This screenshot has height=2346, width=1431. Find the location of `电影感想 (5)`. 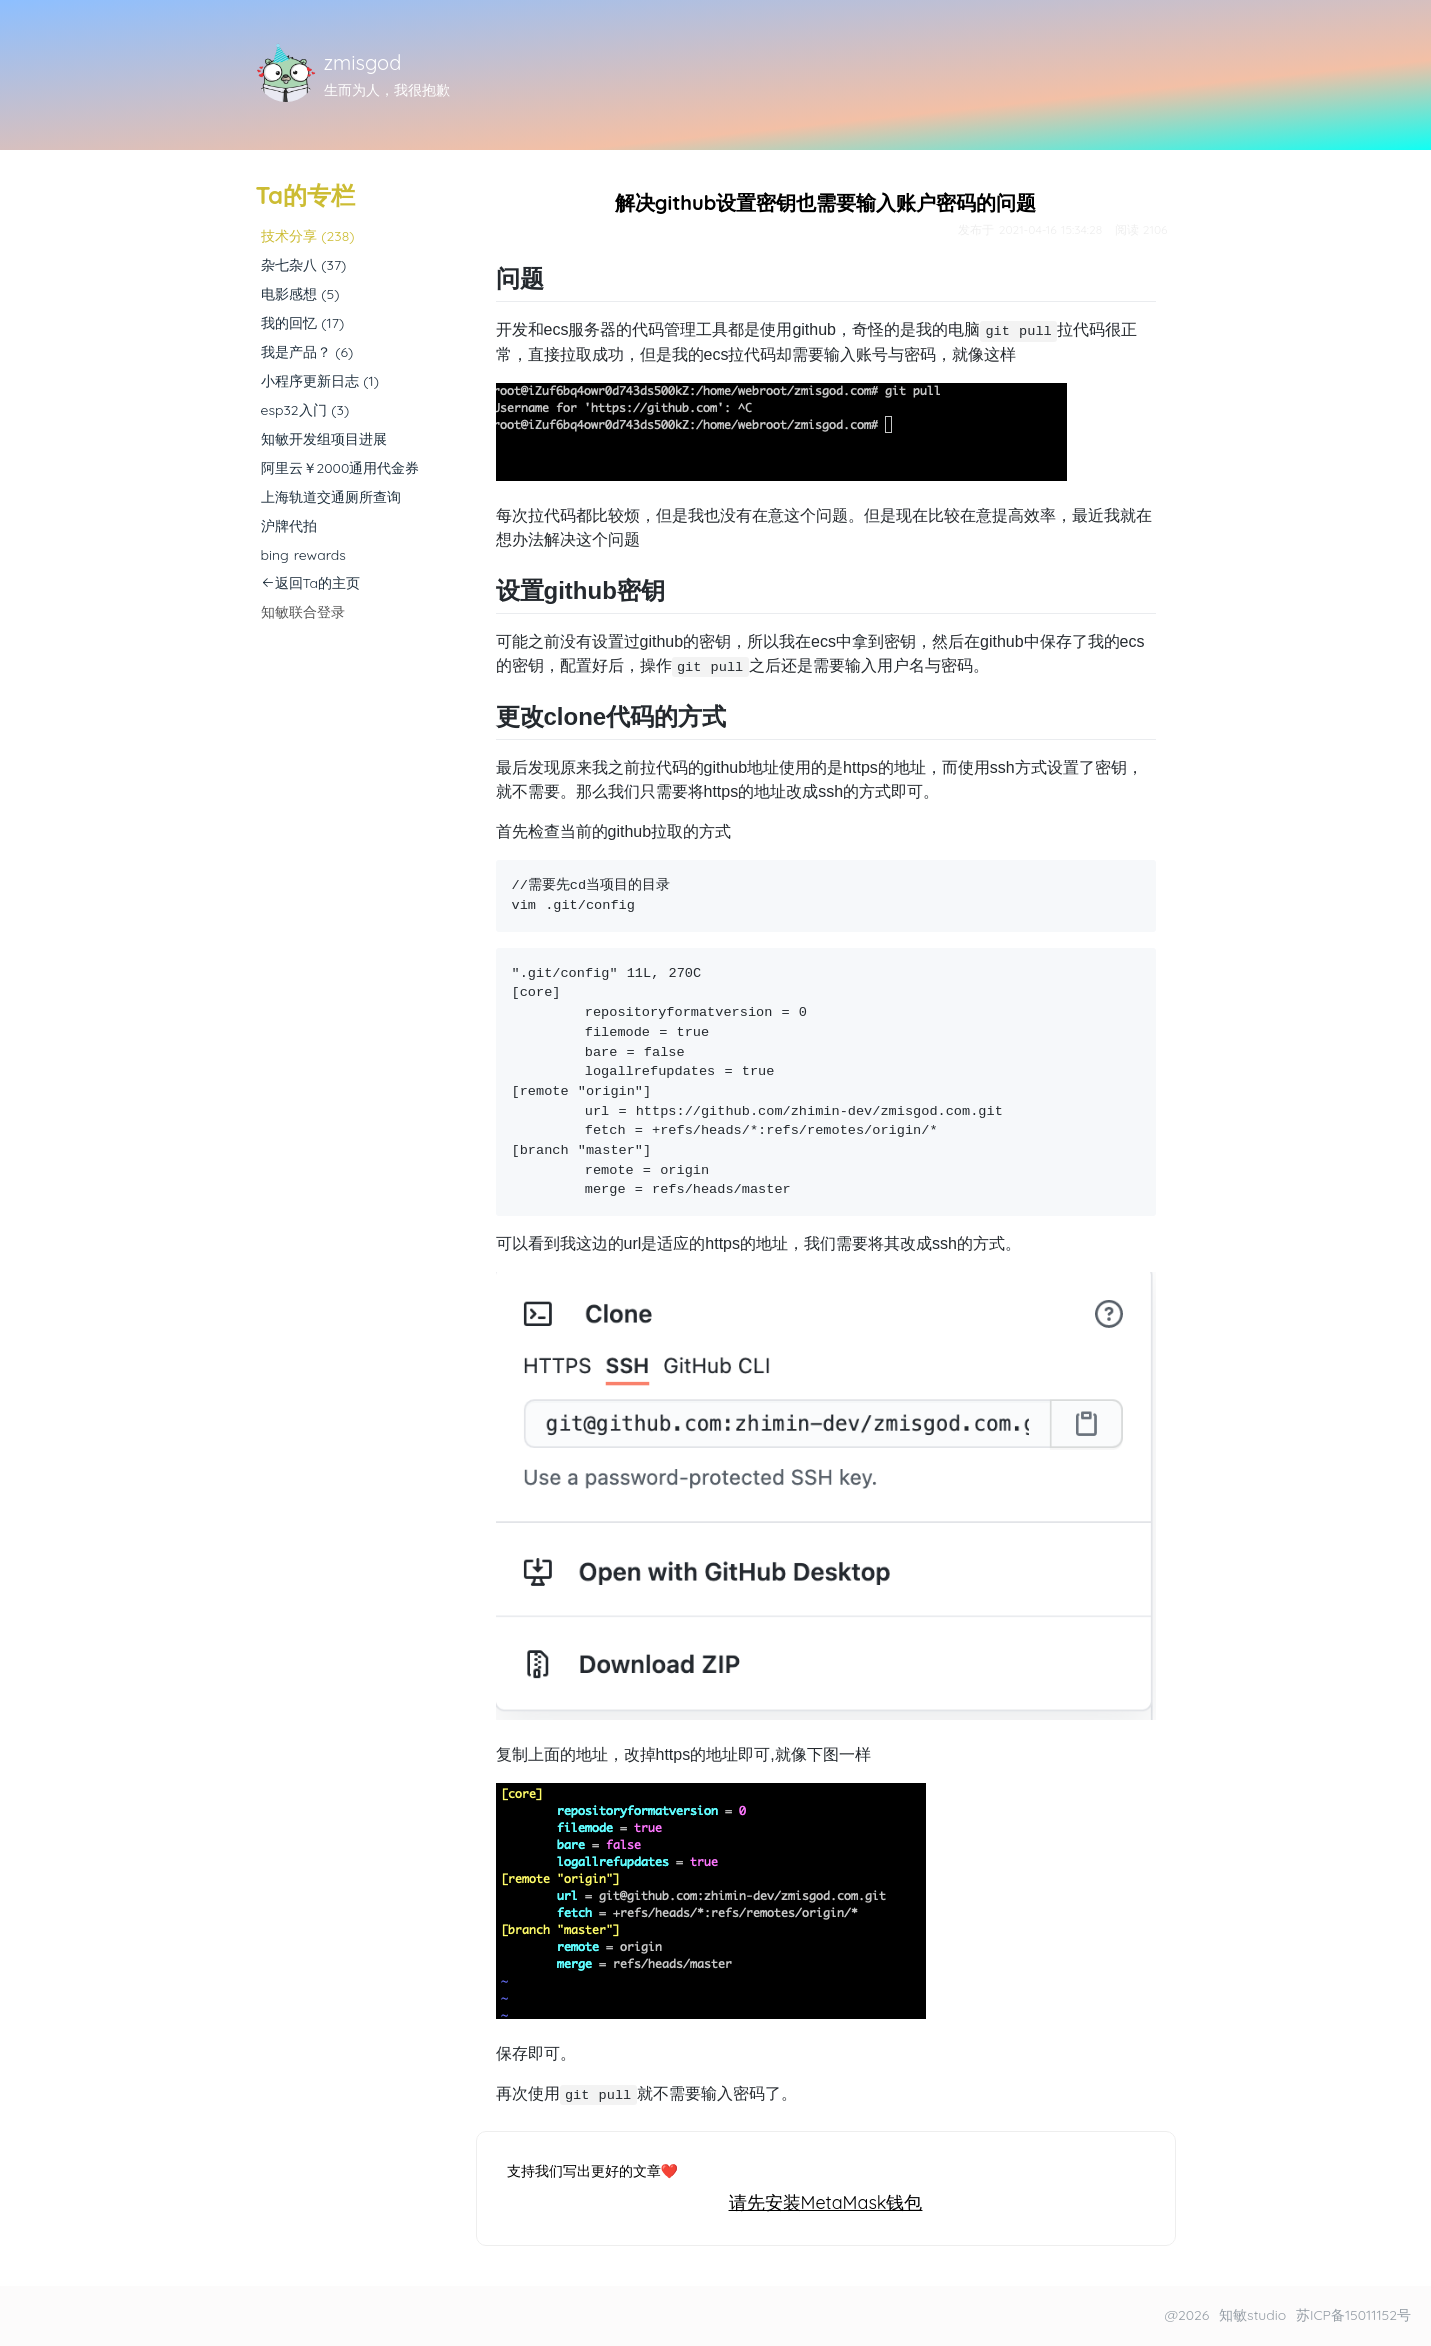

电影感想 (5) is located at coordinates (300, 294).